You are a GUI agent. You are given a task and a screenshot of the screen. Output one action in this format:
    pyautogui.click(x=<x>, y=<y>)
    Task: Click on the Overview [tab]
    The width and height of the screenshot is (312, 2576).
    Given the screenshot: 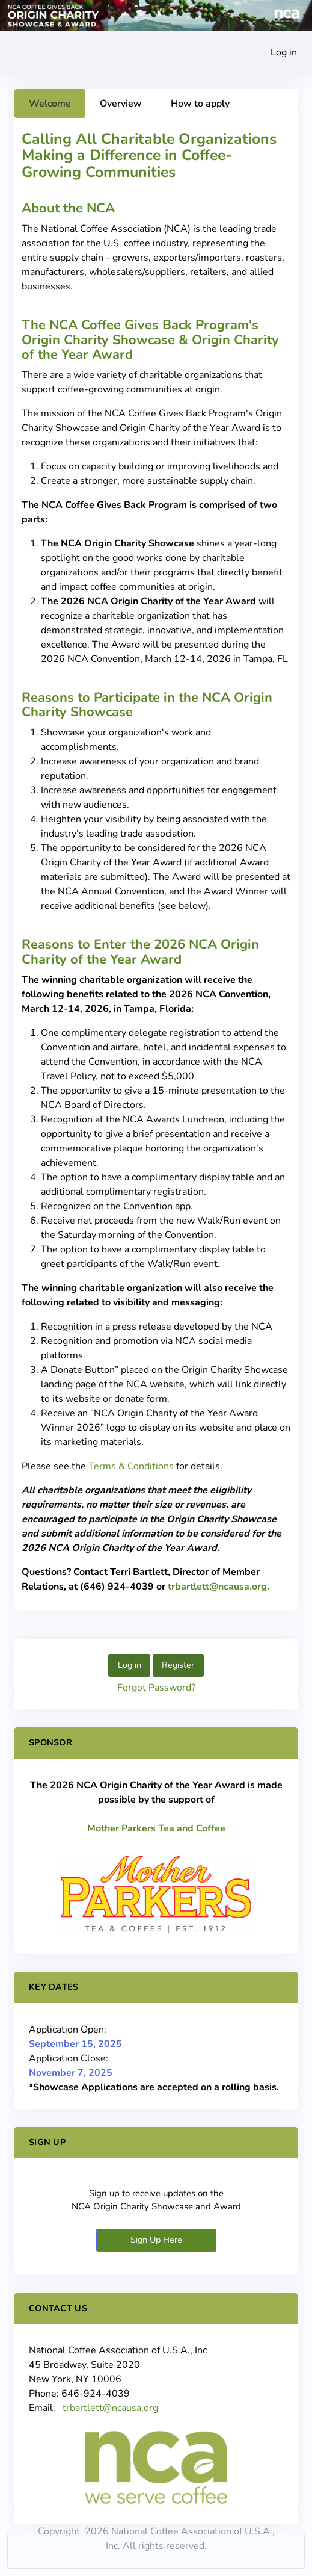 What is the action you would take?
    pyautogui.click(x=121, y=103)
    